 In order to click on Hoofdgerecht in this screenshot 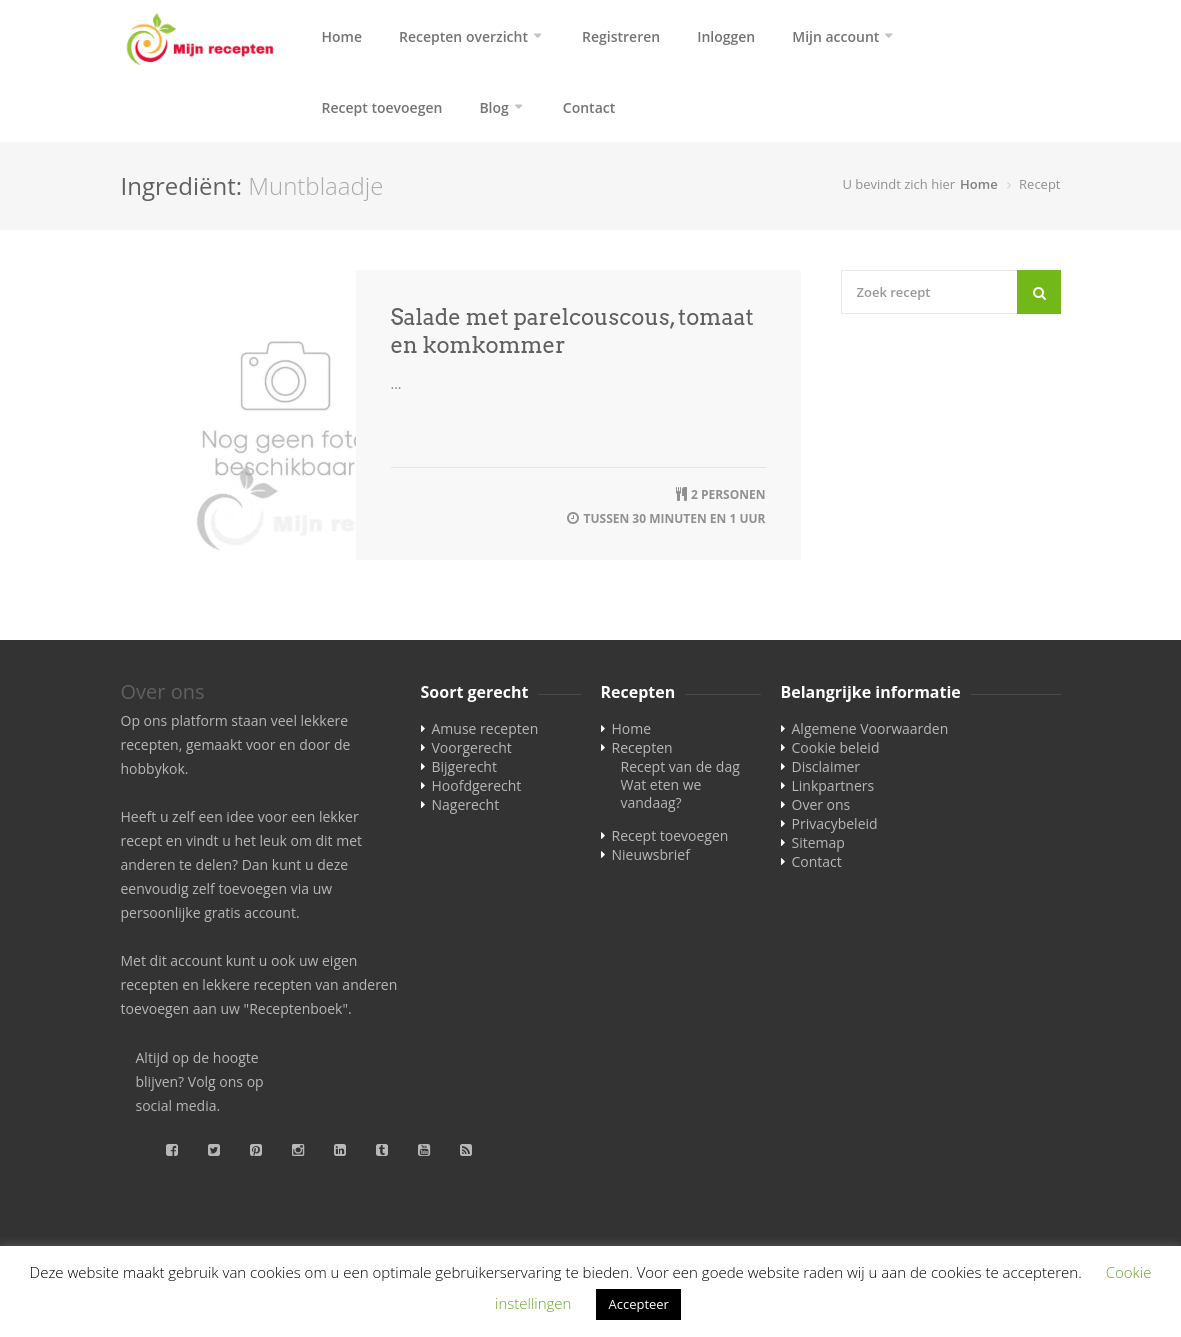, I will do `click(477, 791)`.